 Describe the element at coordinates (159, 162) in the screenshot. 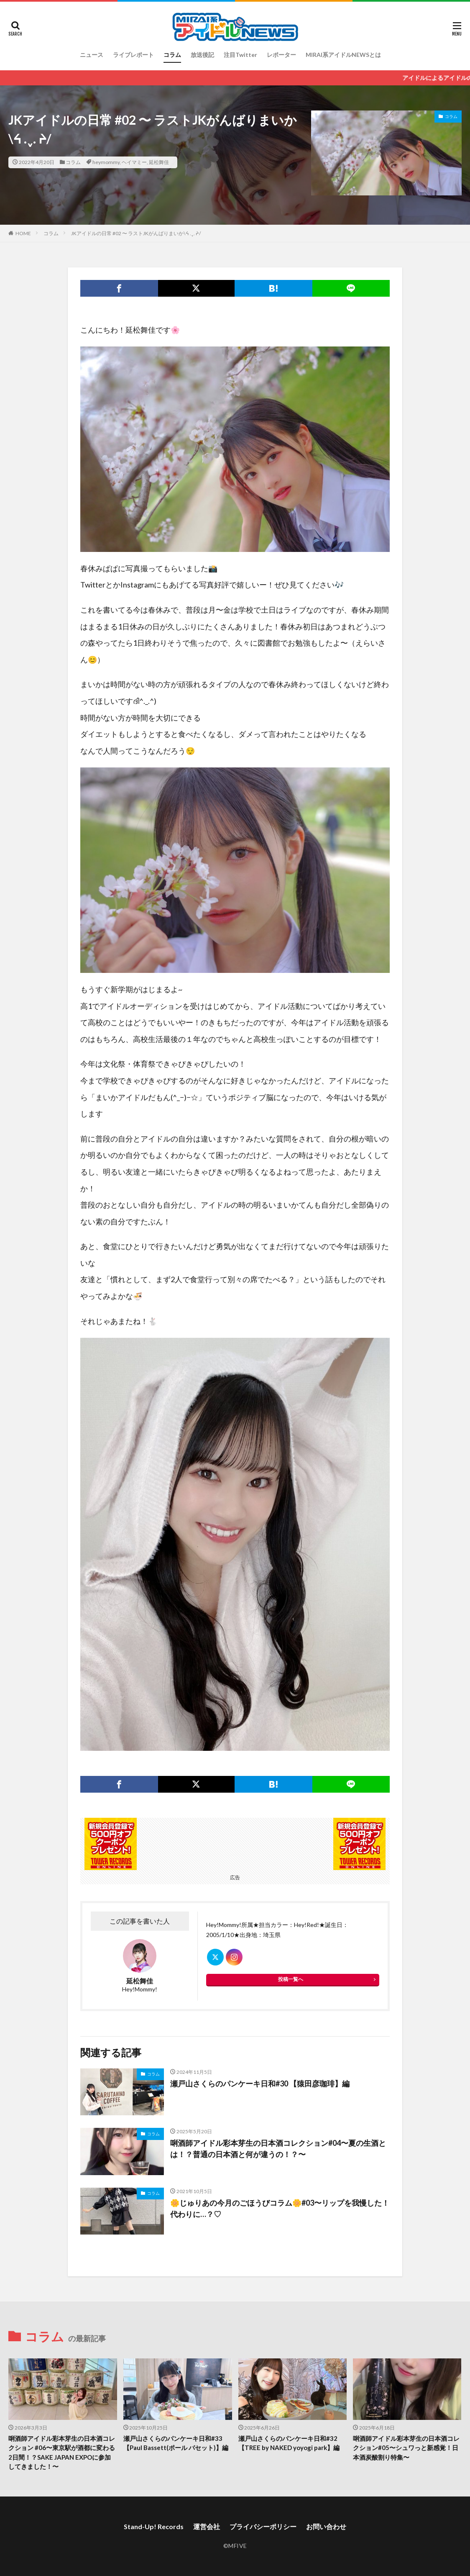

I see `延松舞佳` at that location.